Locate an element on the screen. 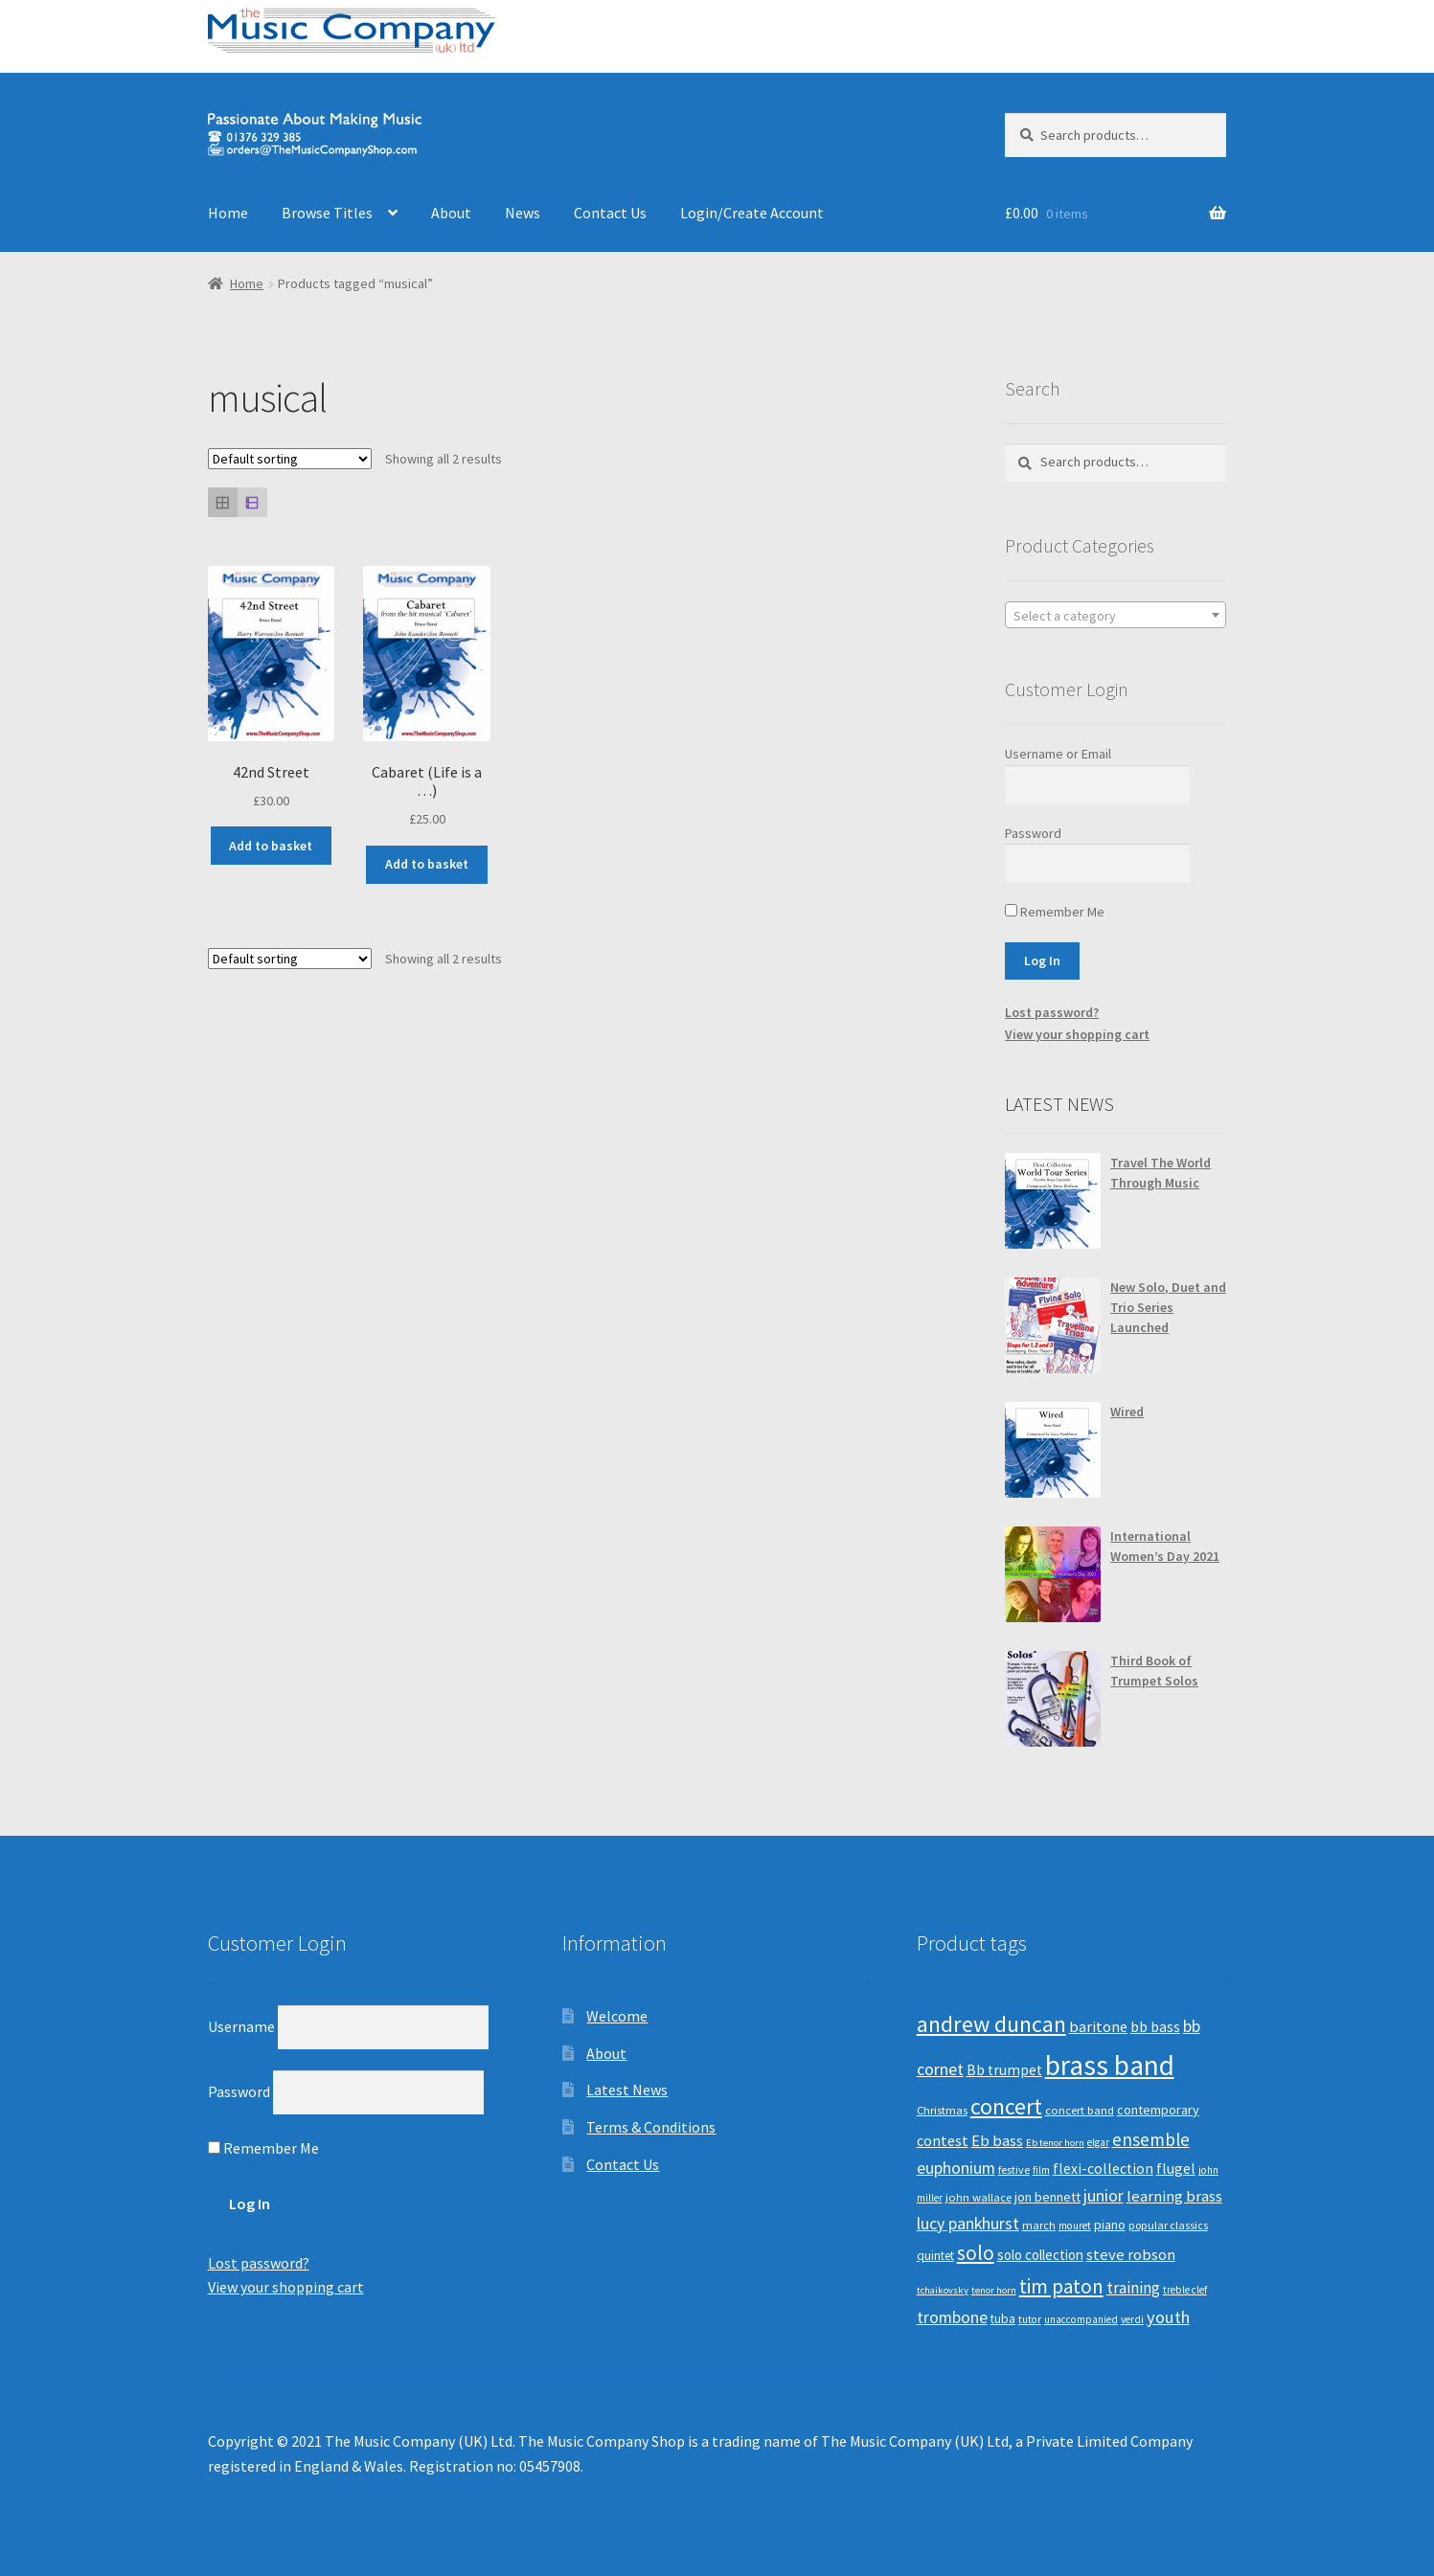  Terms & Conditions is located at coordinates (651, 2126).